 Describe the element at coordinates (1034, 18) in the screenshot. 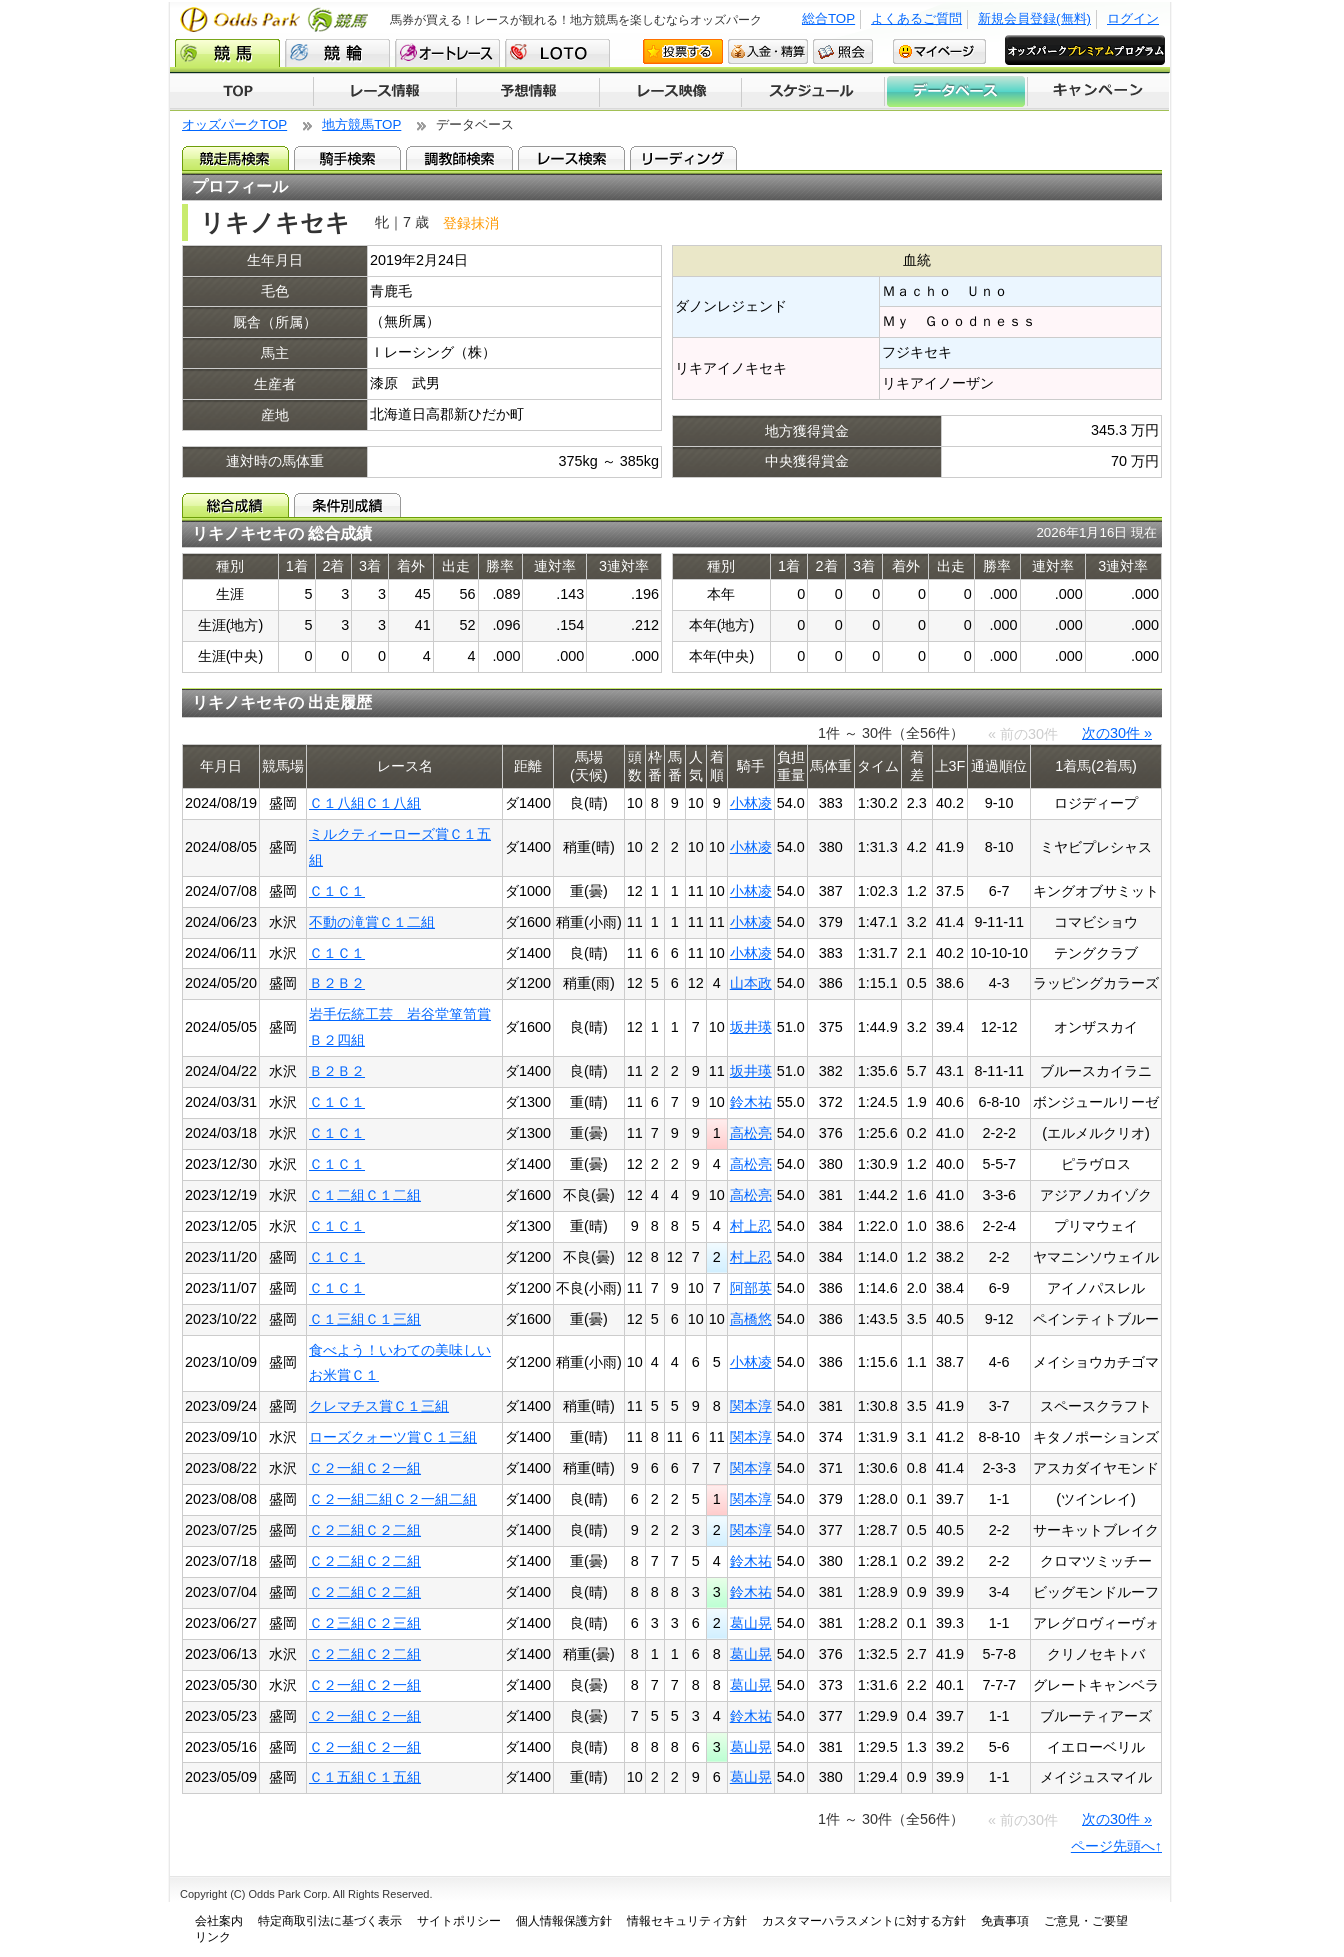

I see `新規会員登録(無料)` at that location.